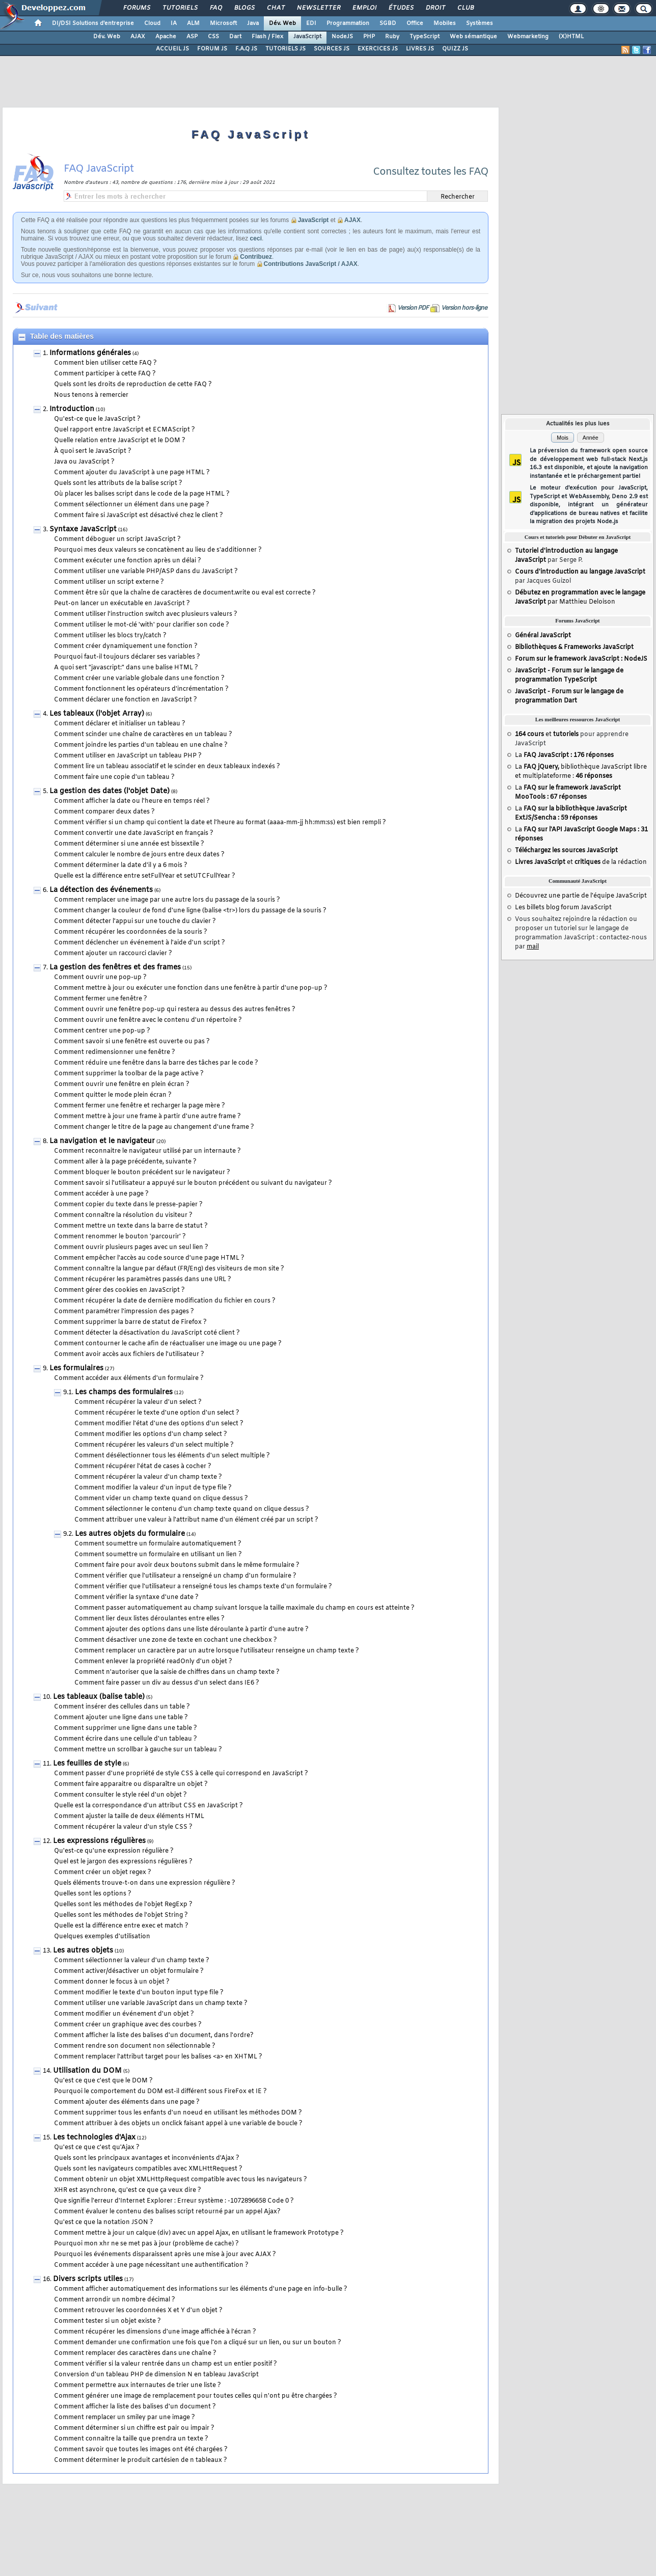 Image resolution: width=656 pixels, height=2576 pixels. I want to click on Quelles sont les méthodes de l'objet String ?, so click(121, 1915).